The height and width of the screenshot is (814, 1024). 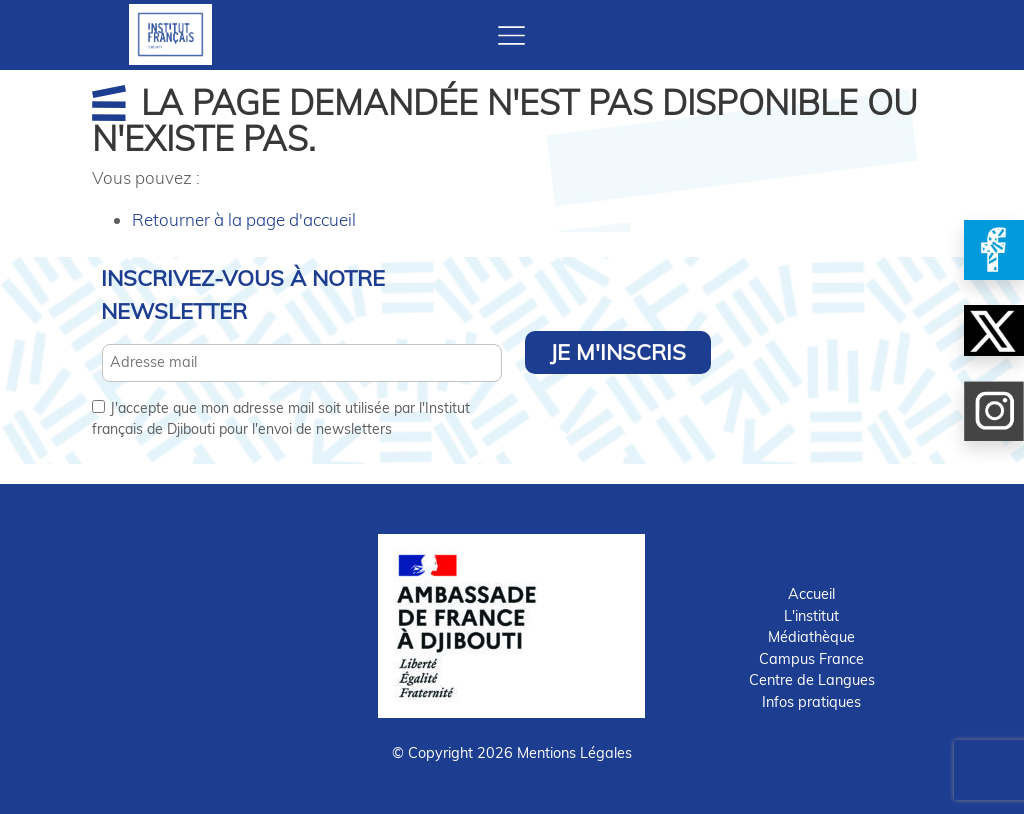 I want to click on Mentions Légales, so click(x=574, y=753).